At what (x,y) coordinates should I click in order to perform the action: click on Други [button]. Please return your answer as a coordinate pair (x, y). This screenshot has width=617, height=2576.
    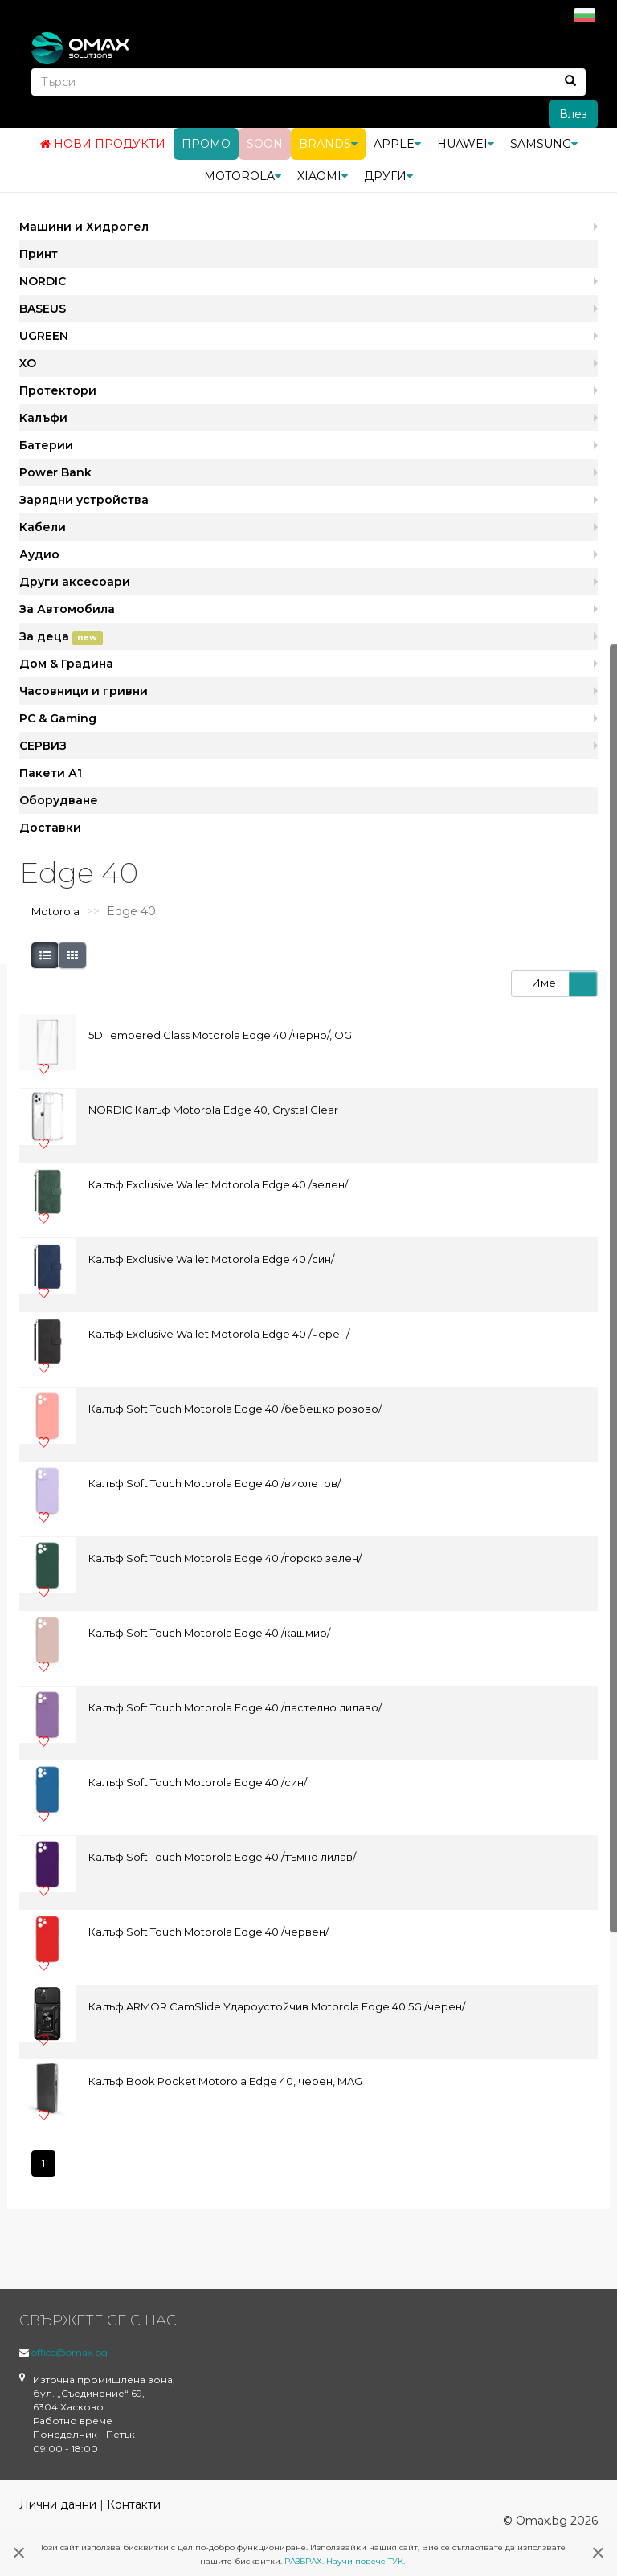
    Looking at the image, I should click on (388, 175).